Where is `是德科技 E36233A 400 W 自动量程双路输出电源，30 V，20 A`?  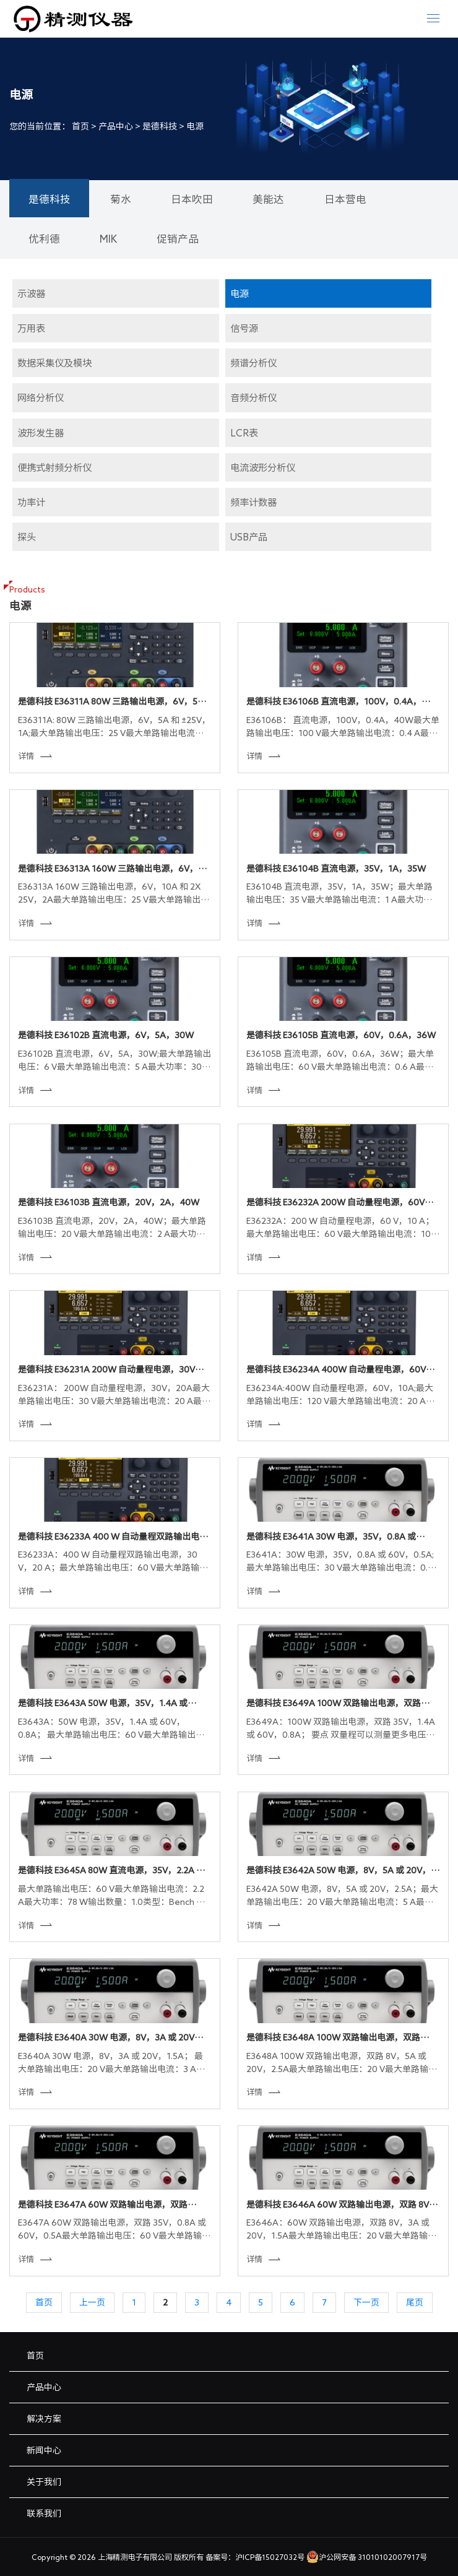 是德科技 E36233A 400 W 自动量程双路输出电源，30 V，20 A is located at coordinates (108, 1537).